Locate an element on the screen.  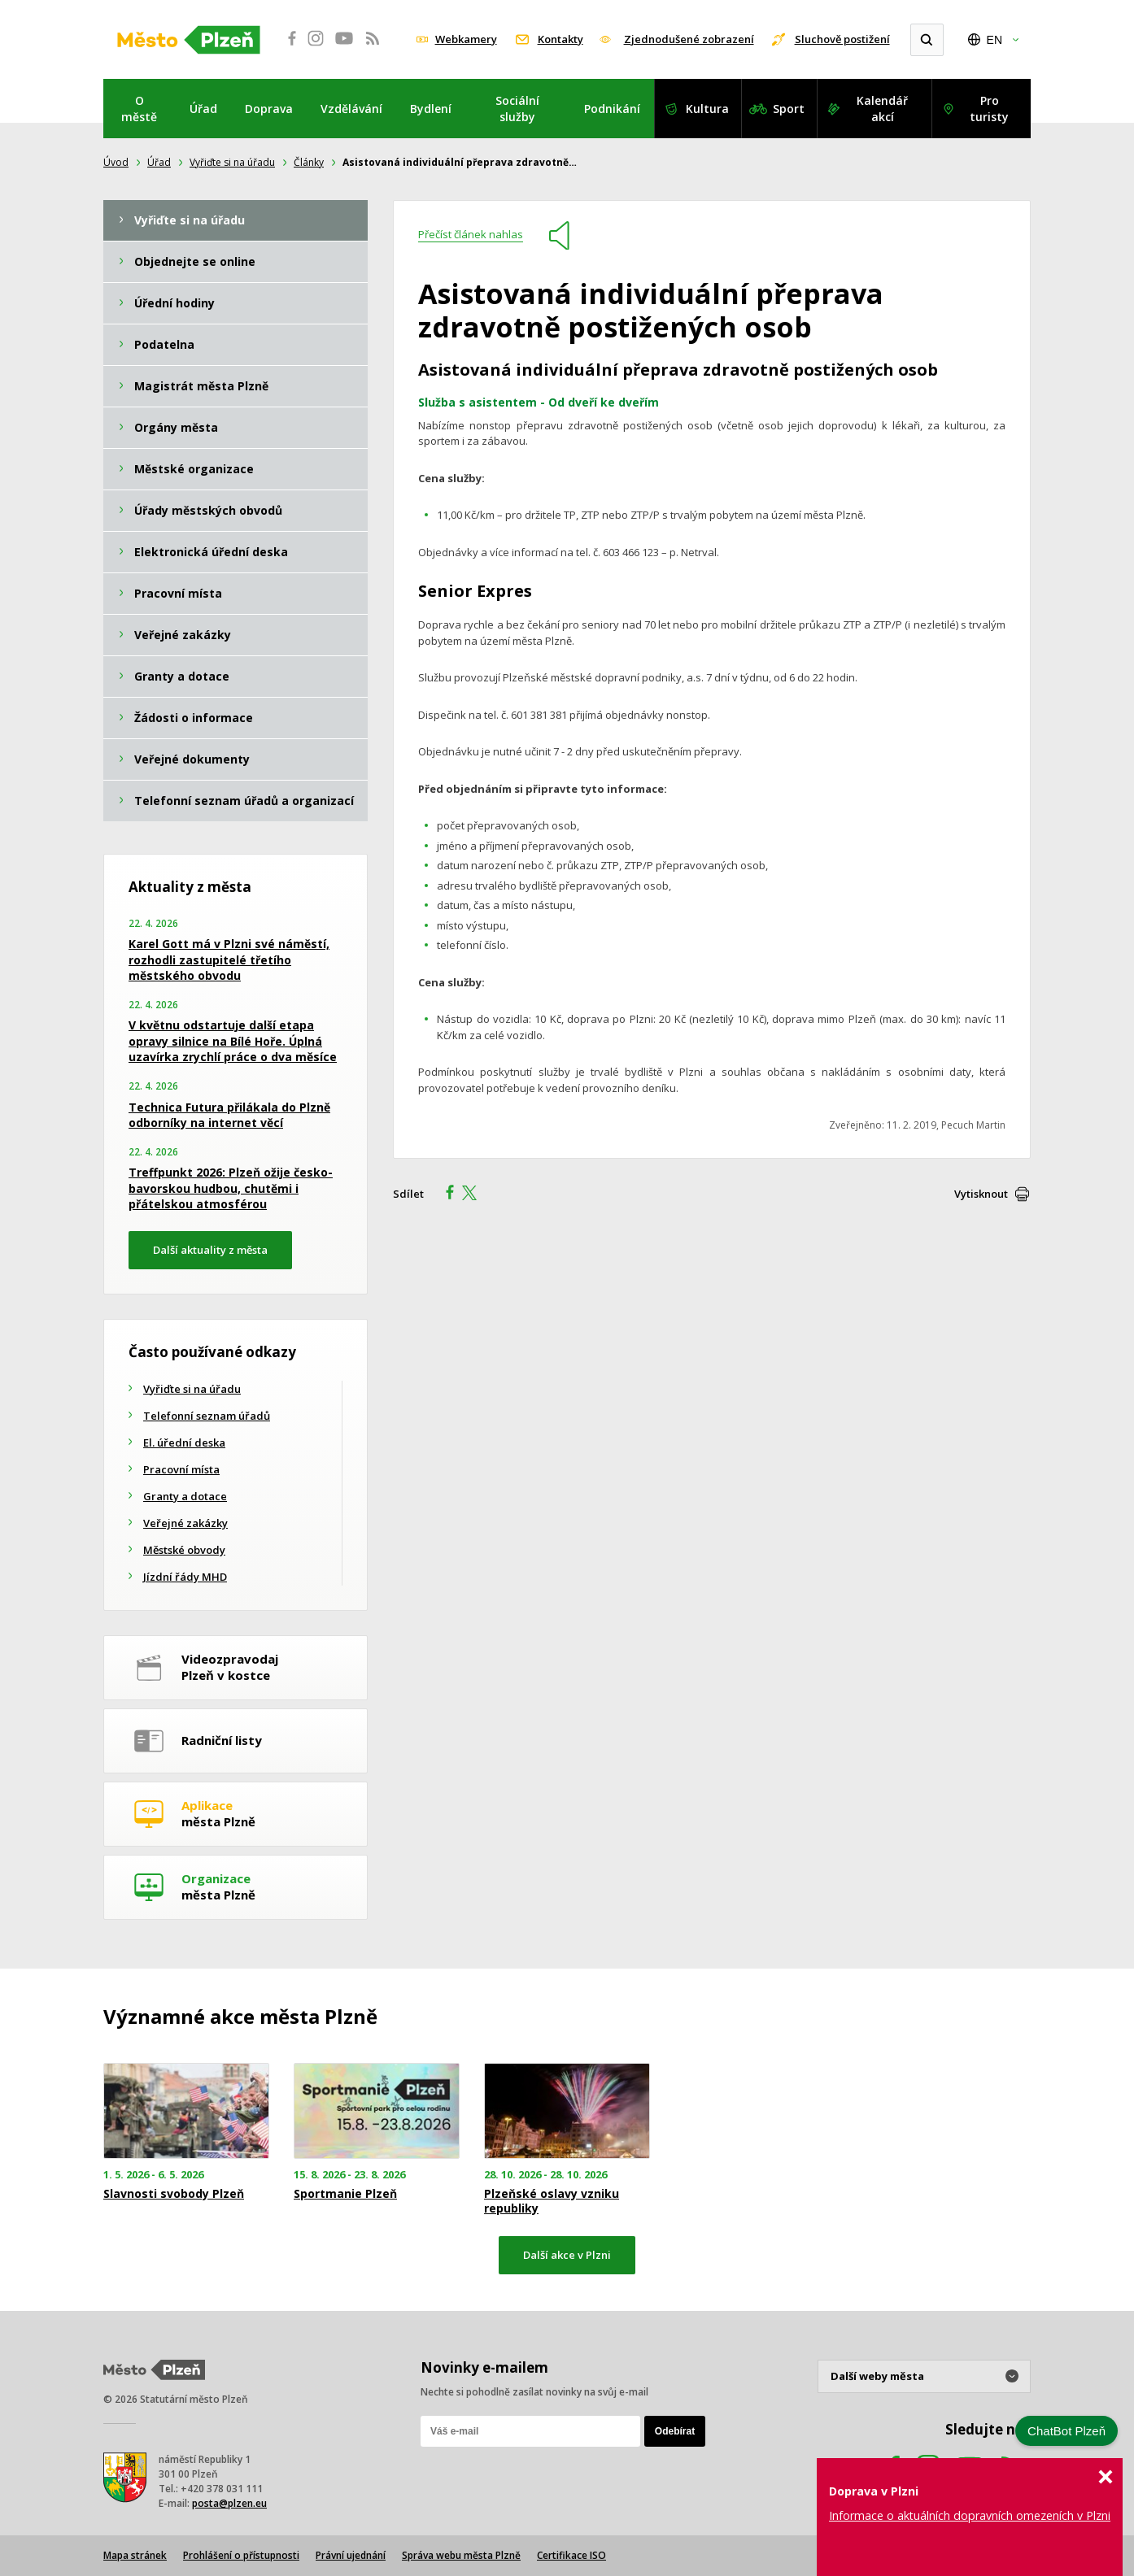
Treffpunkt 2026: Plzeň ožije česko-bavorskou hudbou, chutěmi i přátelskou atmosférou is located at coordinates (231, 1188).